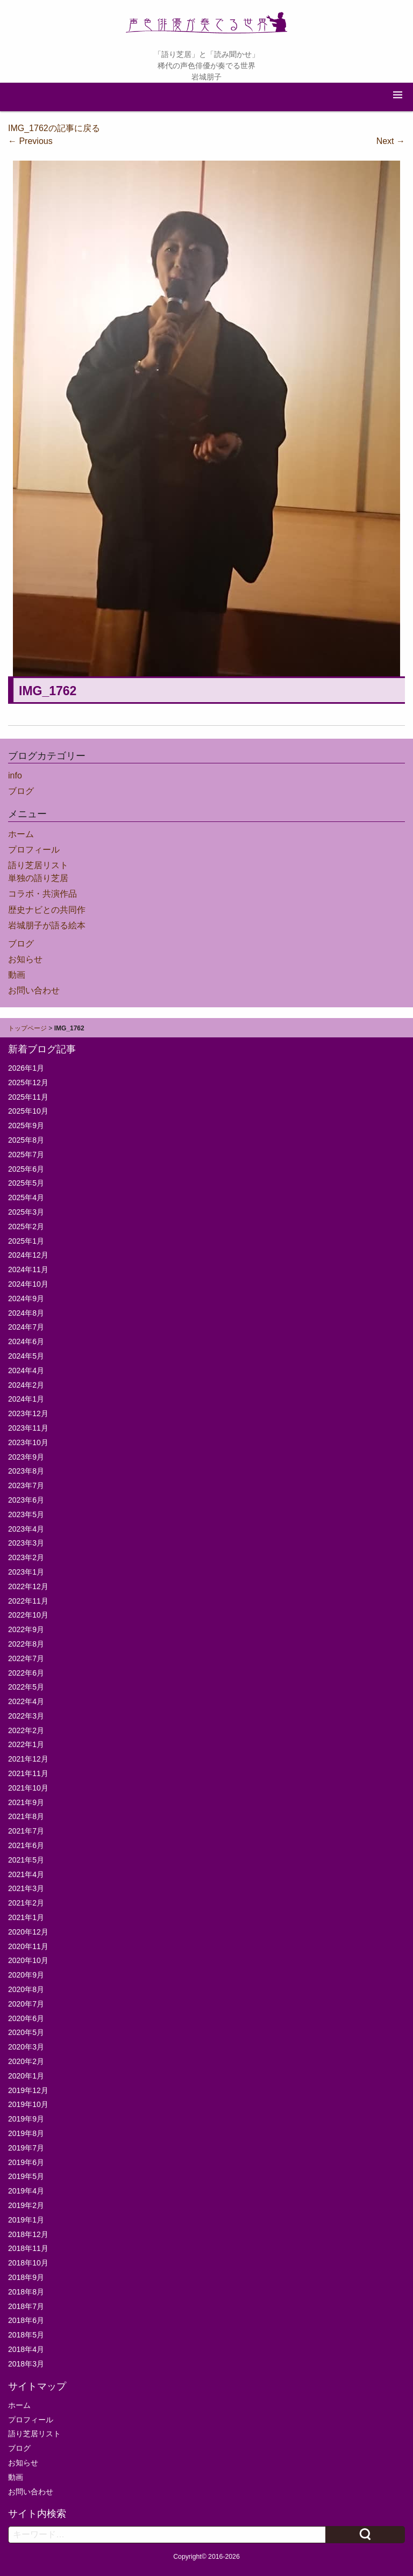  What do you see at coordinates (42, 893) in the screenshot?
I see `コラボ・共演作品` at bounding box center [42, 893].